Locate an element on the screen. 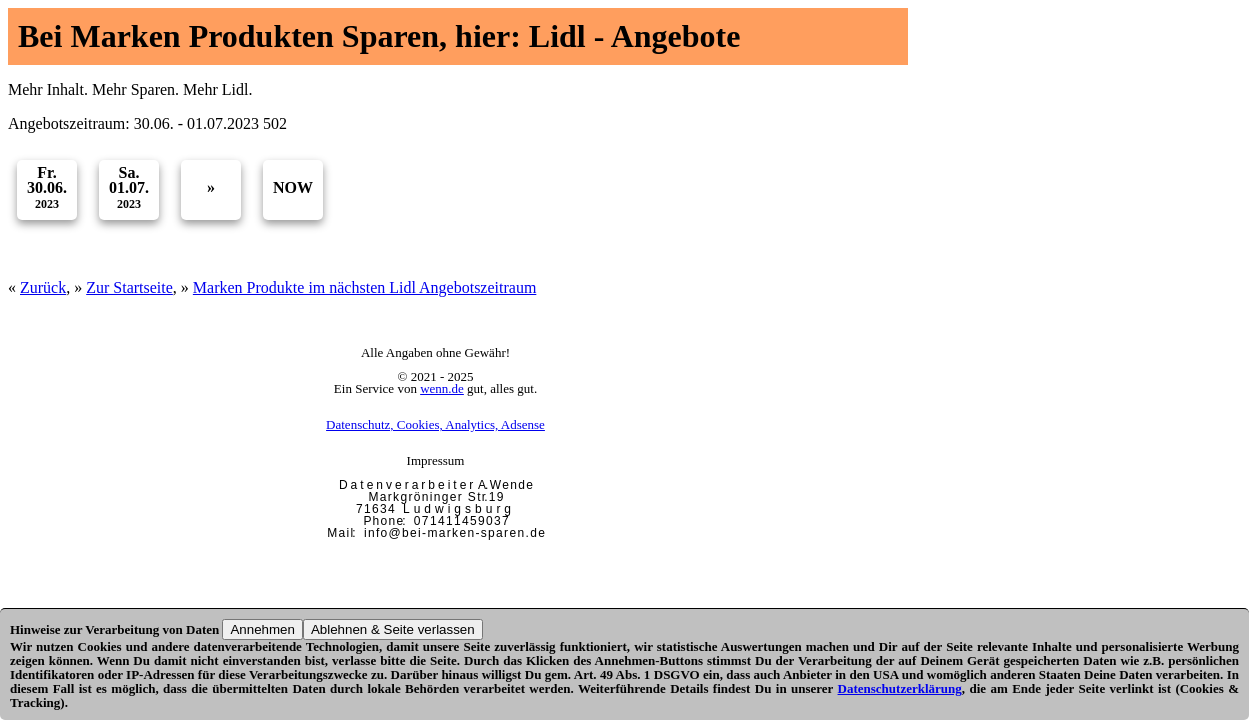 The width and height of the screenshot is (1249, 720). wenn.de is located at coordinates (442, 388).